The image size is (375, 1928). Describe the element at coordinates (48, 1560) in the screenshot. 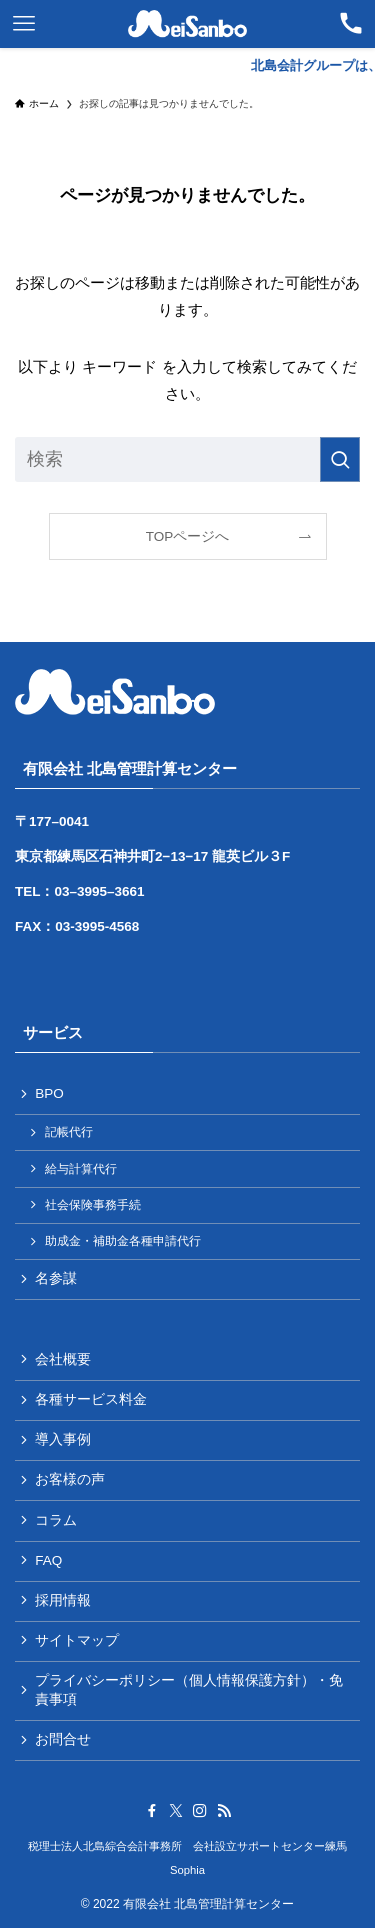

I see `FAQ` at that location.